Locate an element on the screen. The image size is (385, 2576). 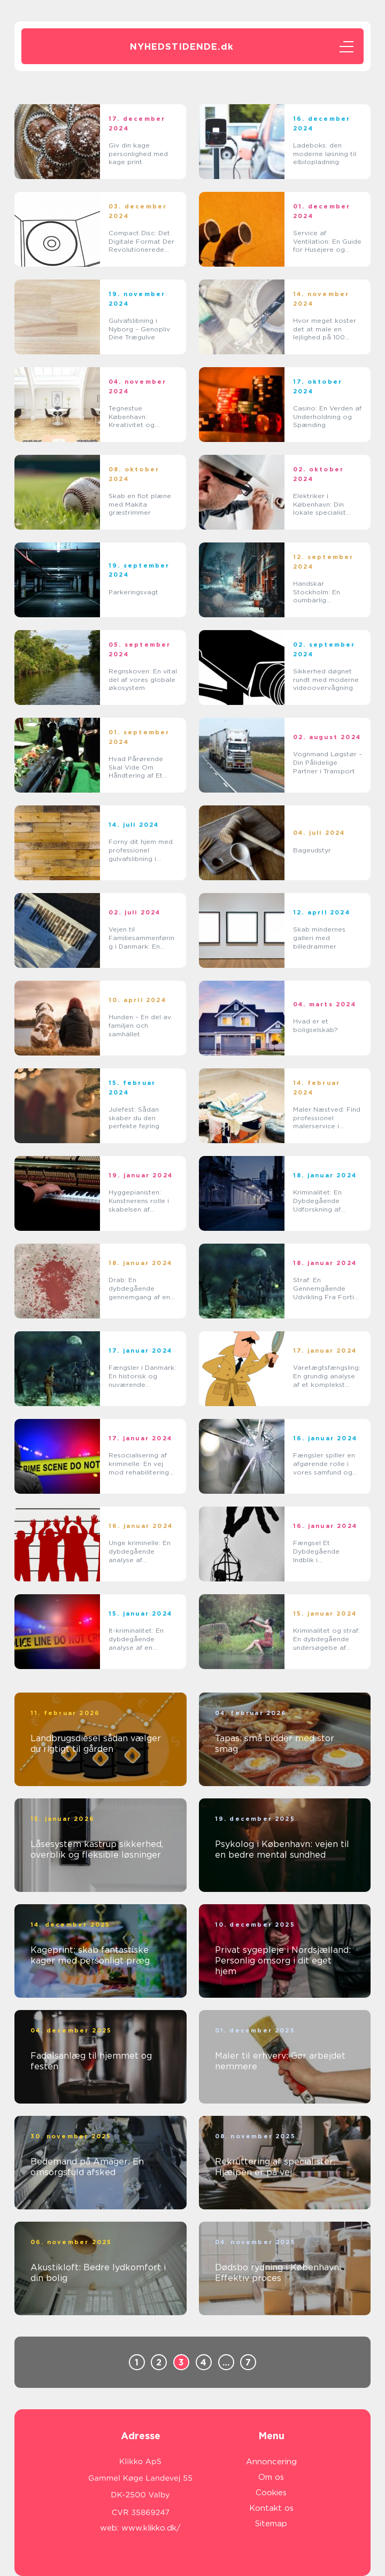
Annoncering is located at coordinates (271, 2461).